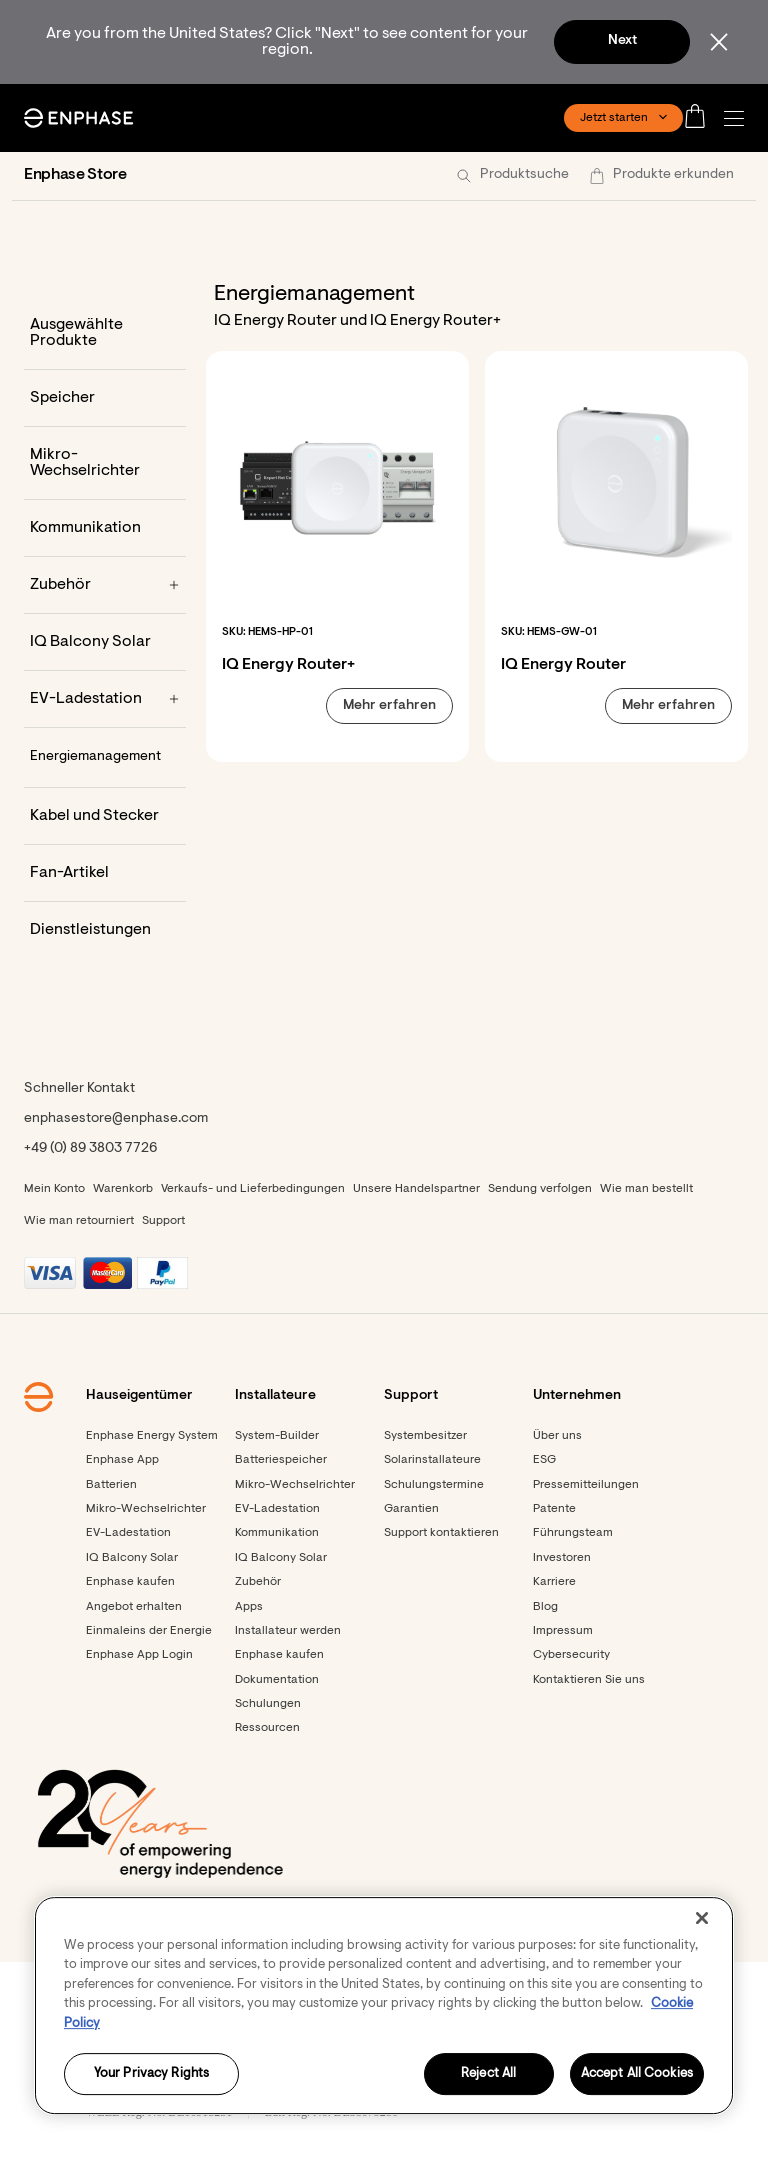  I want to click on Installateur werden [Footer link - Installateur werden], so click(288, 1631).